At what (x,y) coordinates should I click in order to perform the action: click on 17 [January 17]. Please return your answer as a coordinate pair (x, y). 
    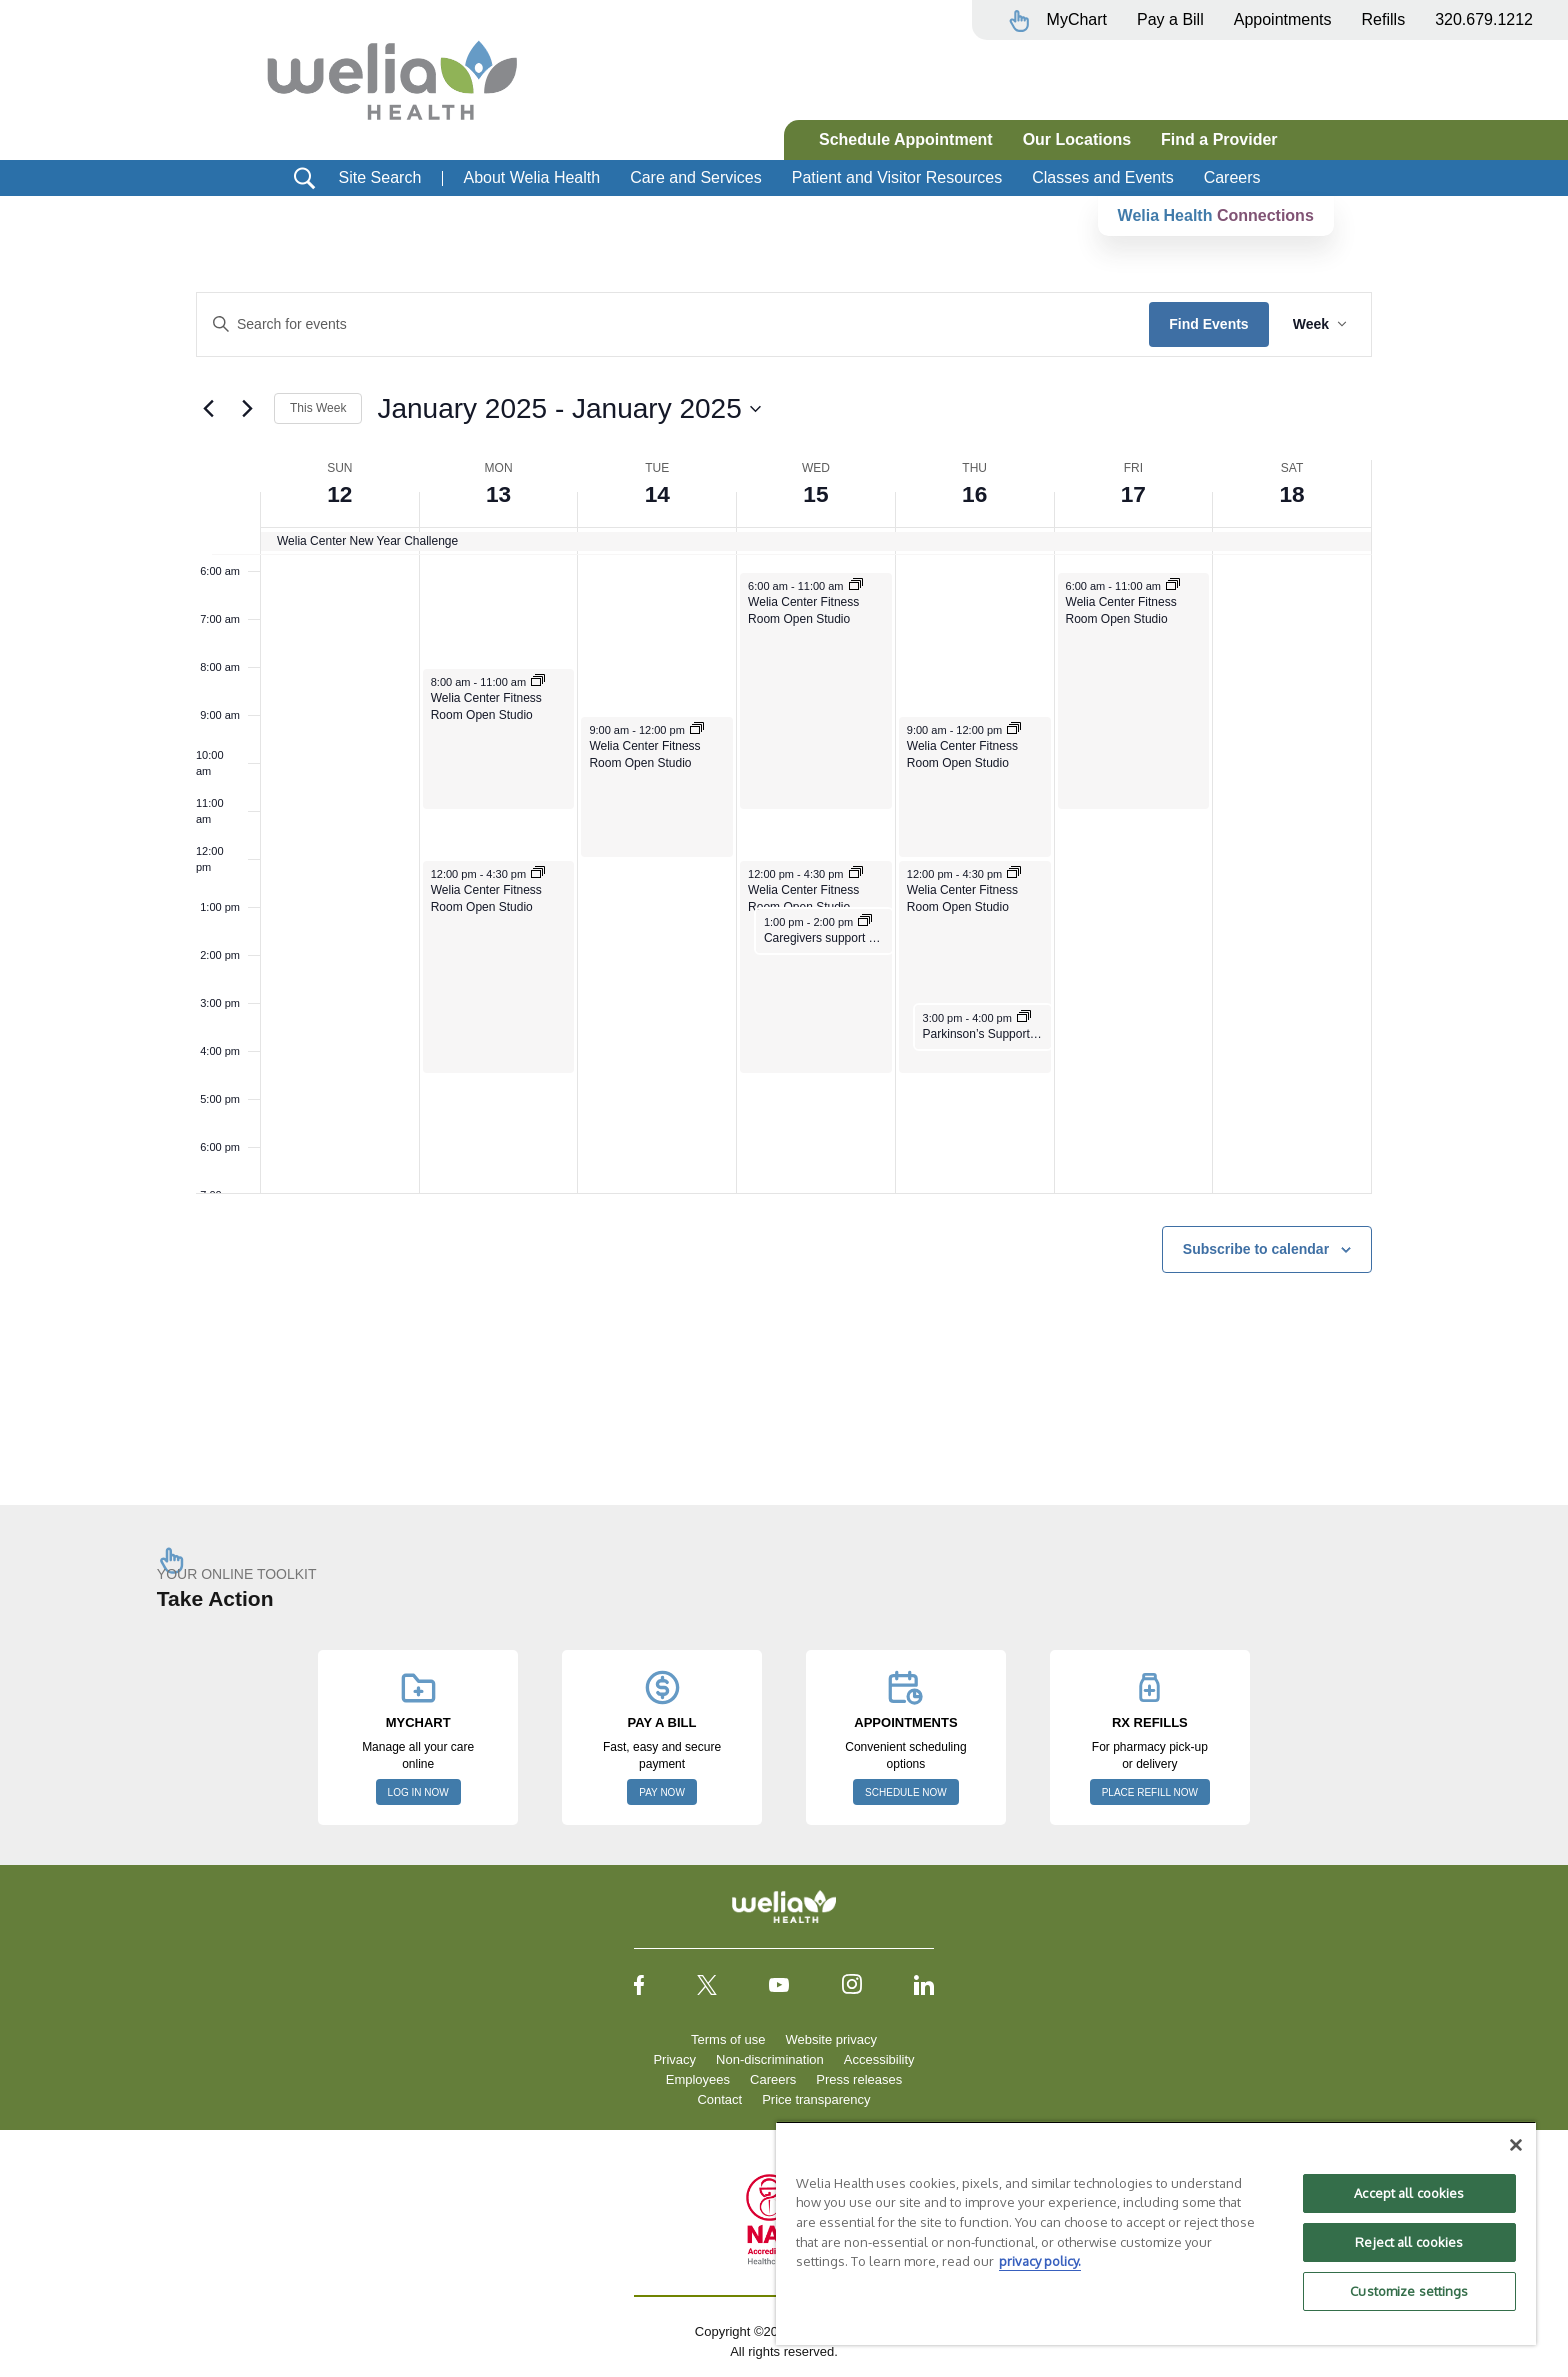
    Looking at the image, I should click on (1133, 493).